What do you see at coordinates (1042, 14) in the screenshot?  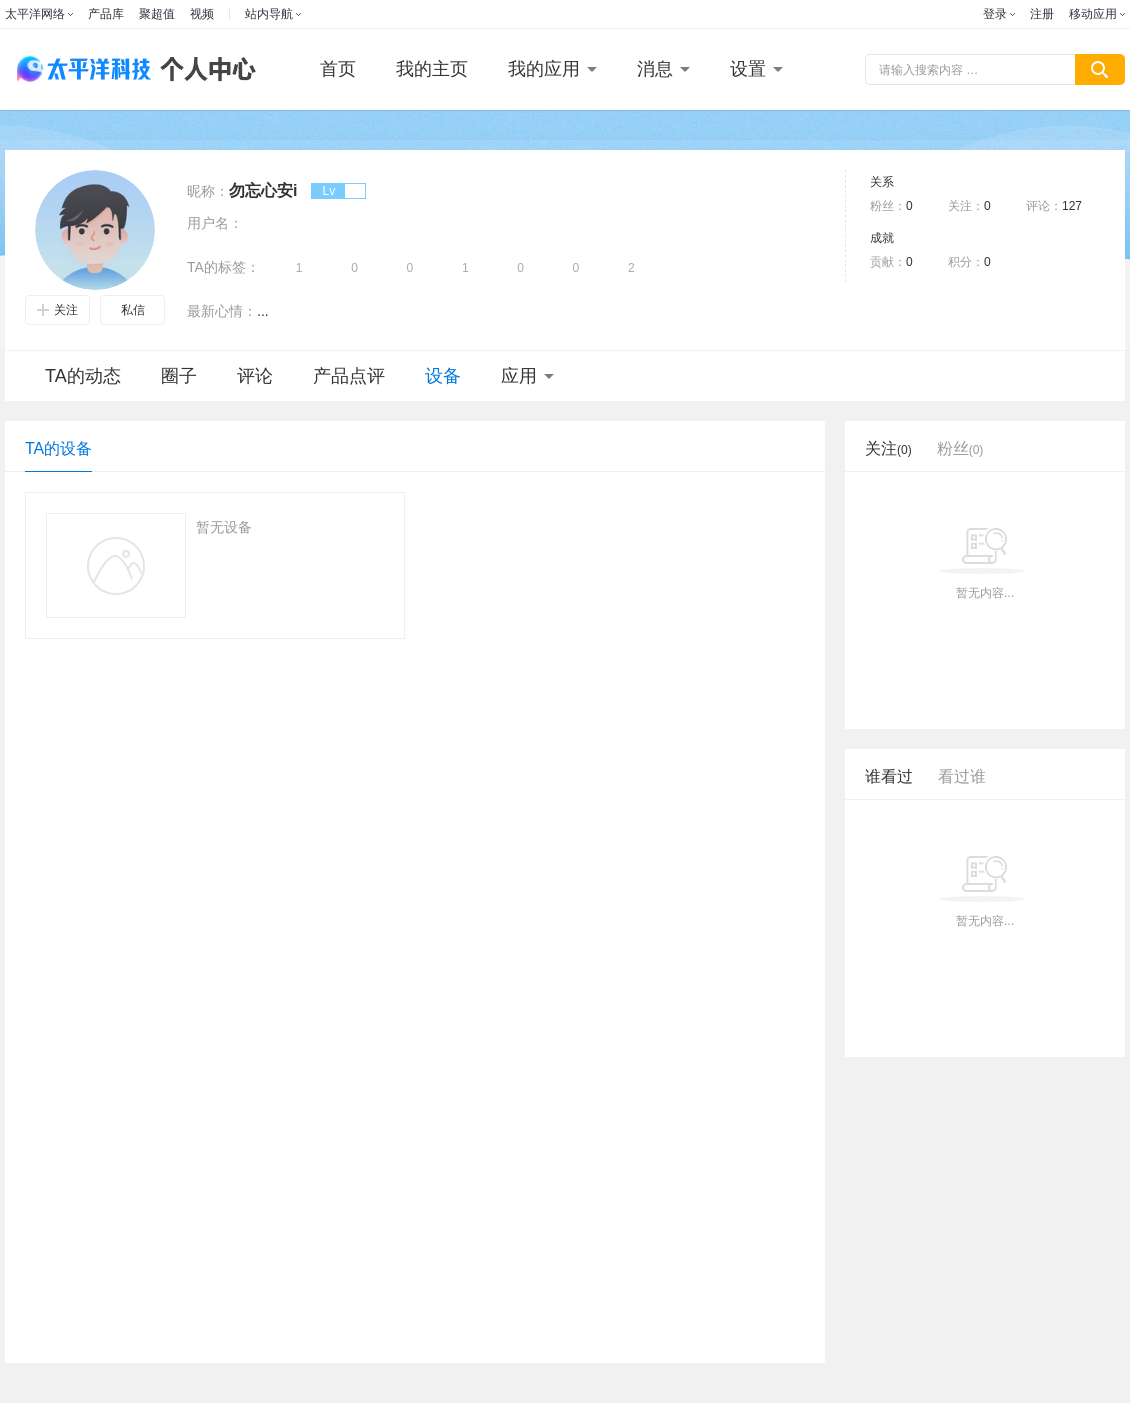 I see `注册` at bounding box center [1042, 14].